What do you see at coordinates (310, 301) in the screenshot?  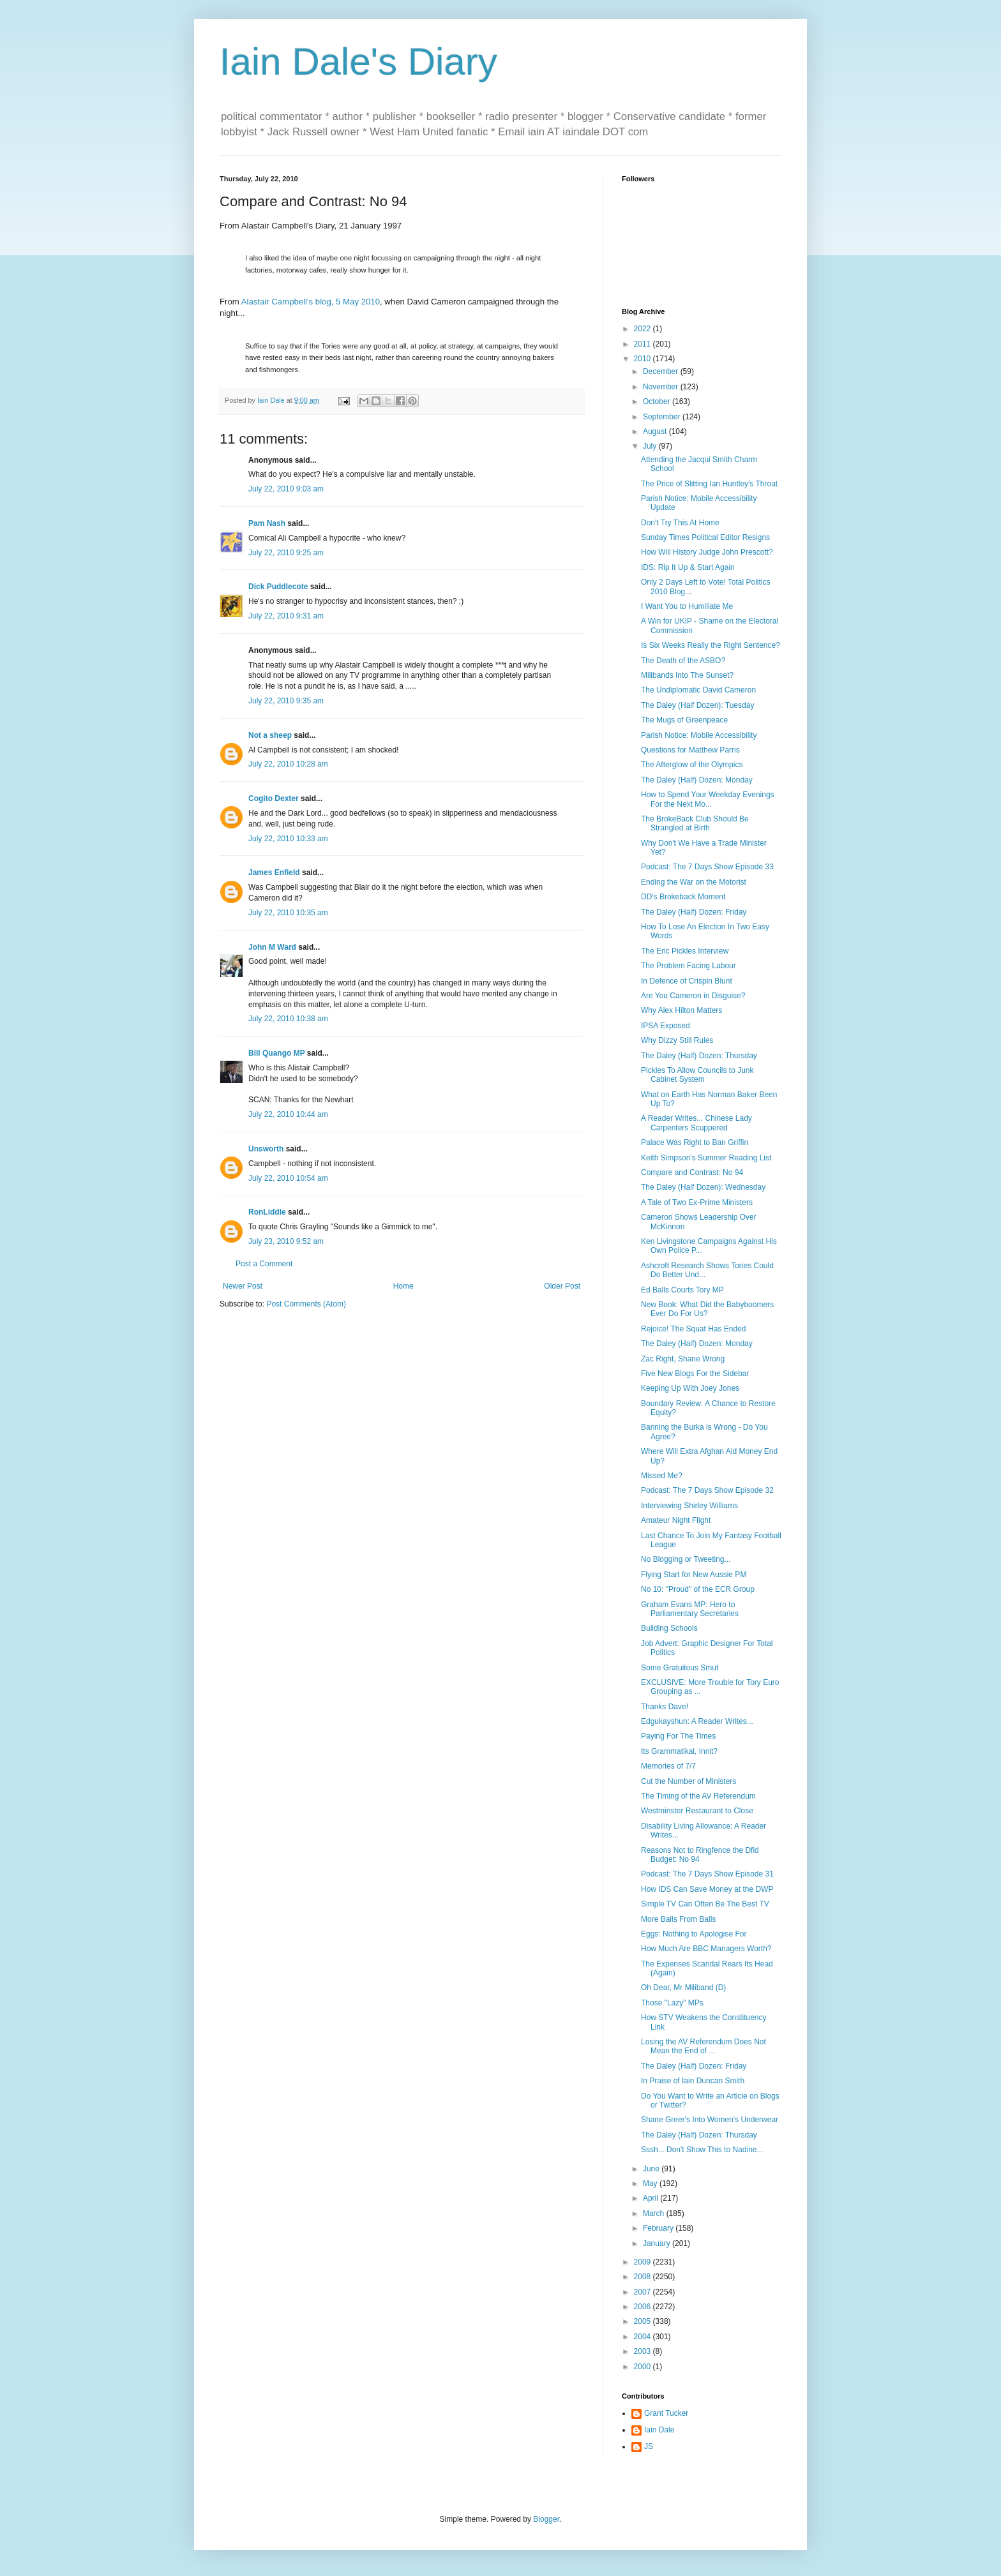 I see `Alastair Campbell's blog, 5 May 2010` at bounding box center [310, 301].